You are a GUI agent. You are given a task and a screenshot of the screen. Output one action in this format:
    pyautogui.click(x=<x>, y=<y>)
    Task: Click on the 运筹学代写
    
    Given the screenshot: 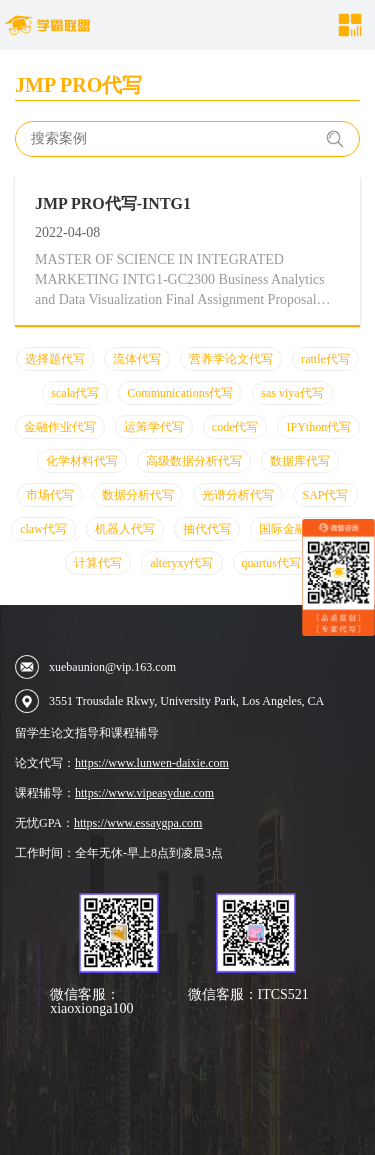 What is the action you would take?
    pyautogui.click(x=154, y=427)
    